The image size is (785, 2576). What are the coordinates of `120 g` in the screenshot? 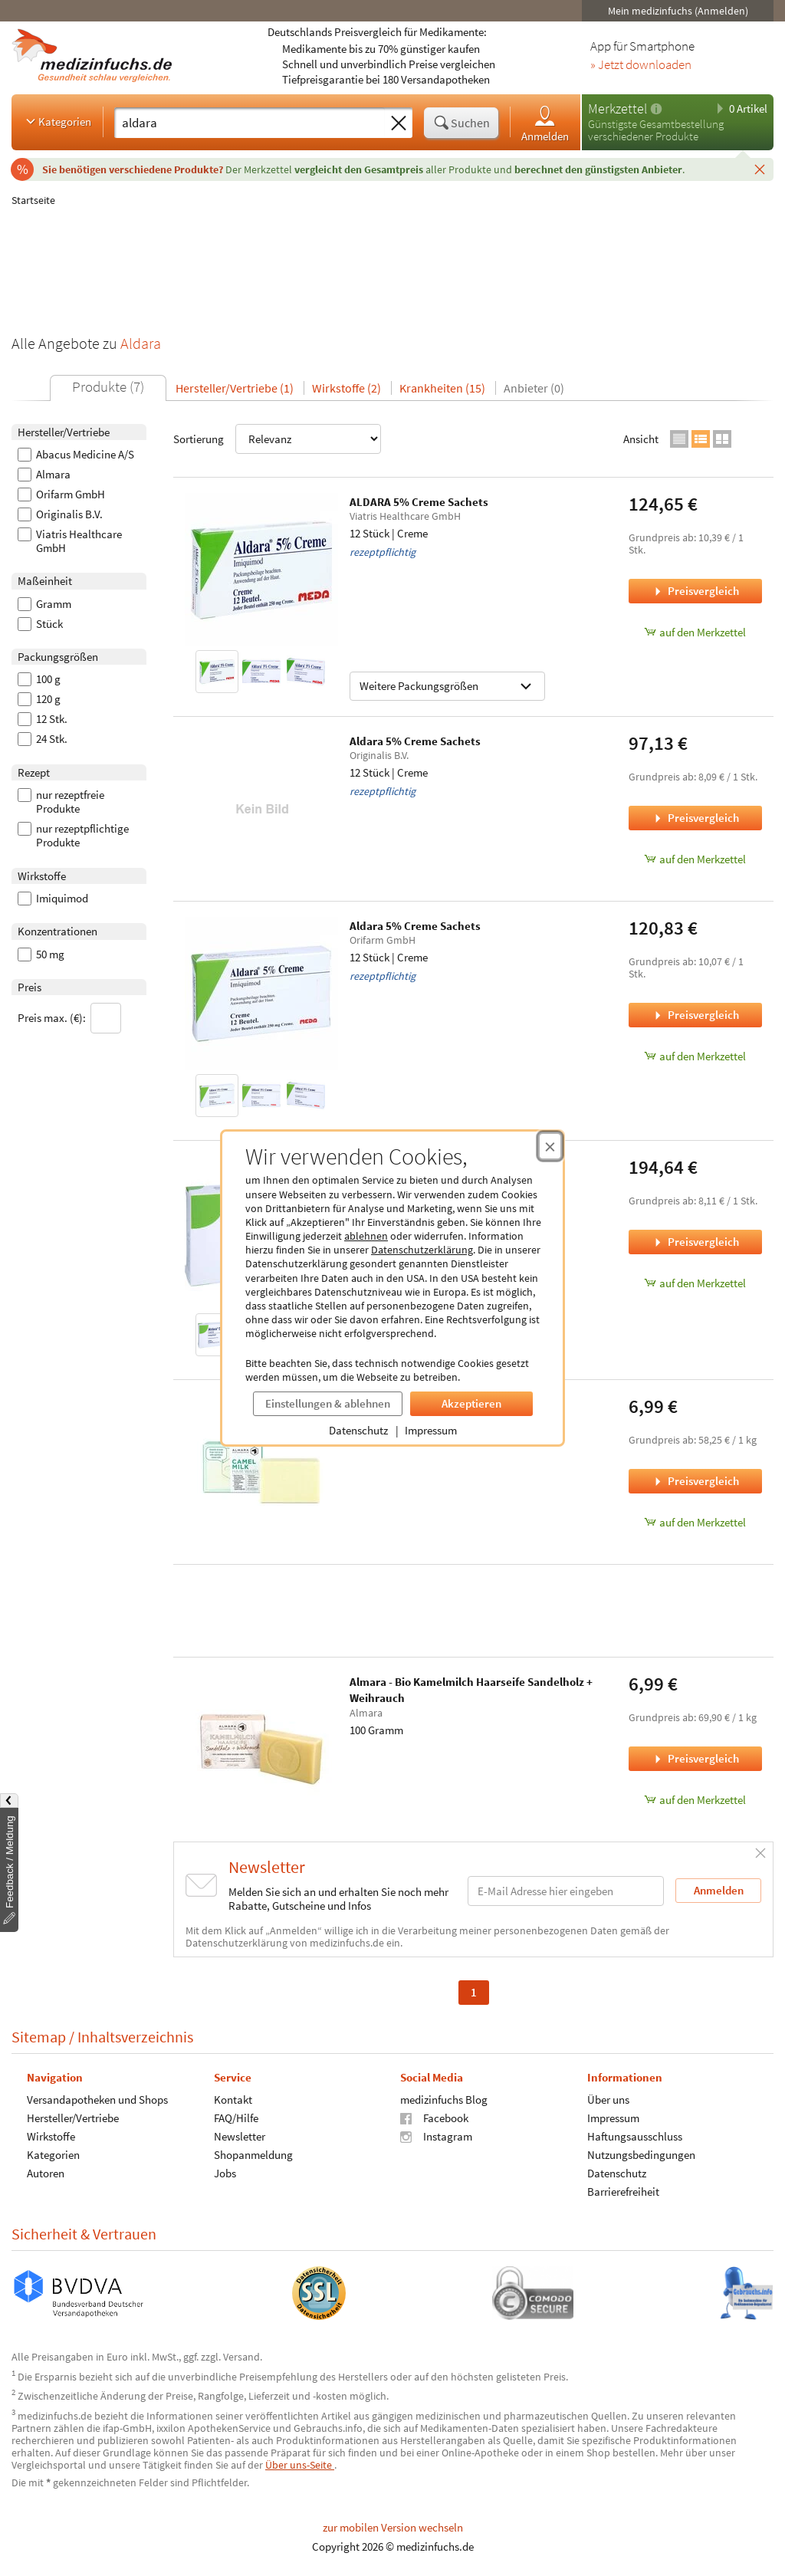 It's located at (39, 699).